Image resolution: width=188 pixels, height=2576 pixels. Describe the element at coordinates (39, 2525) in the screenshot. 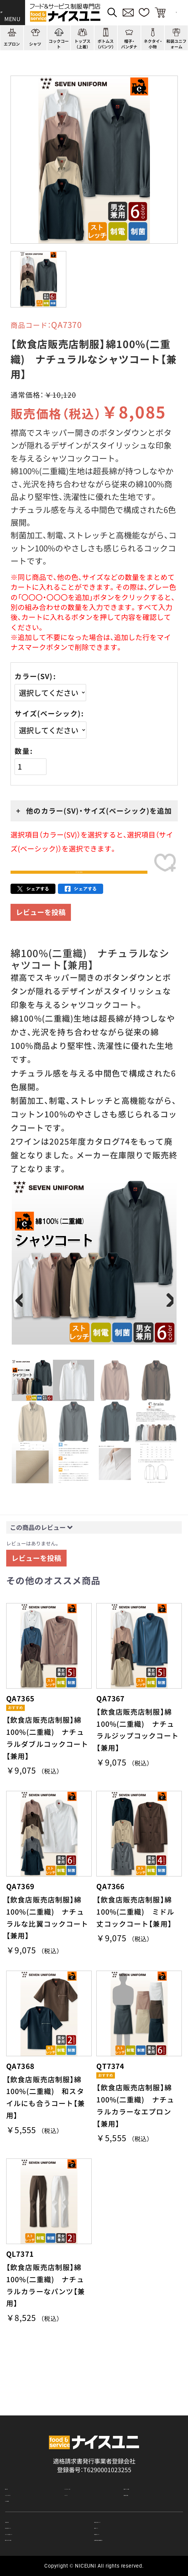

I see `キャンセル・返品について` at that location.